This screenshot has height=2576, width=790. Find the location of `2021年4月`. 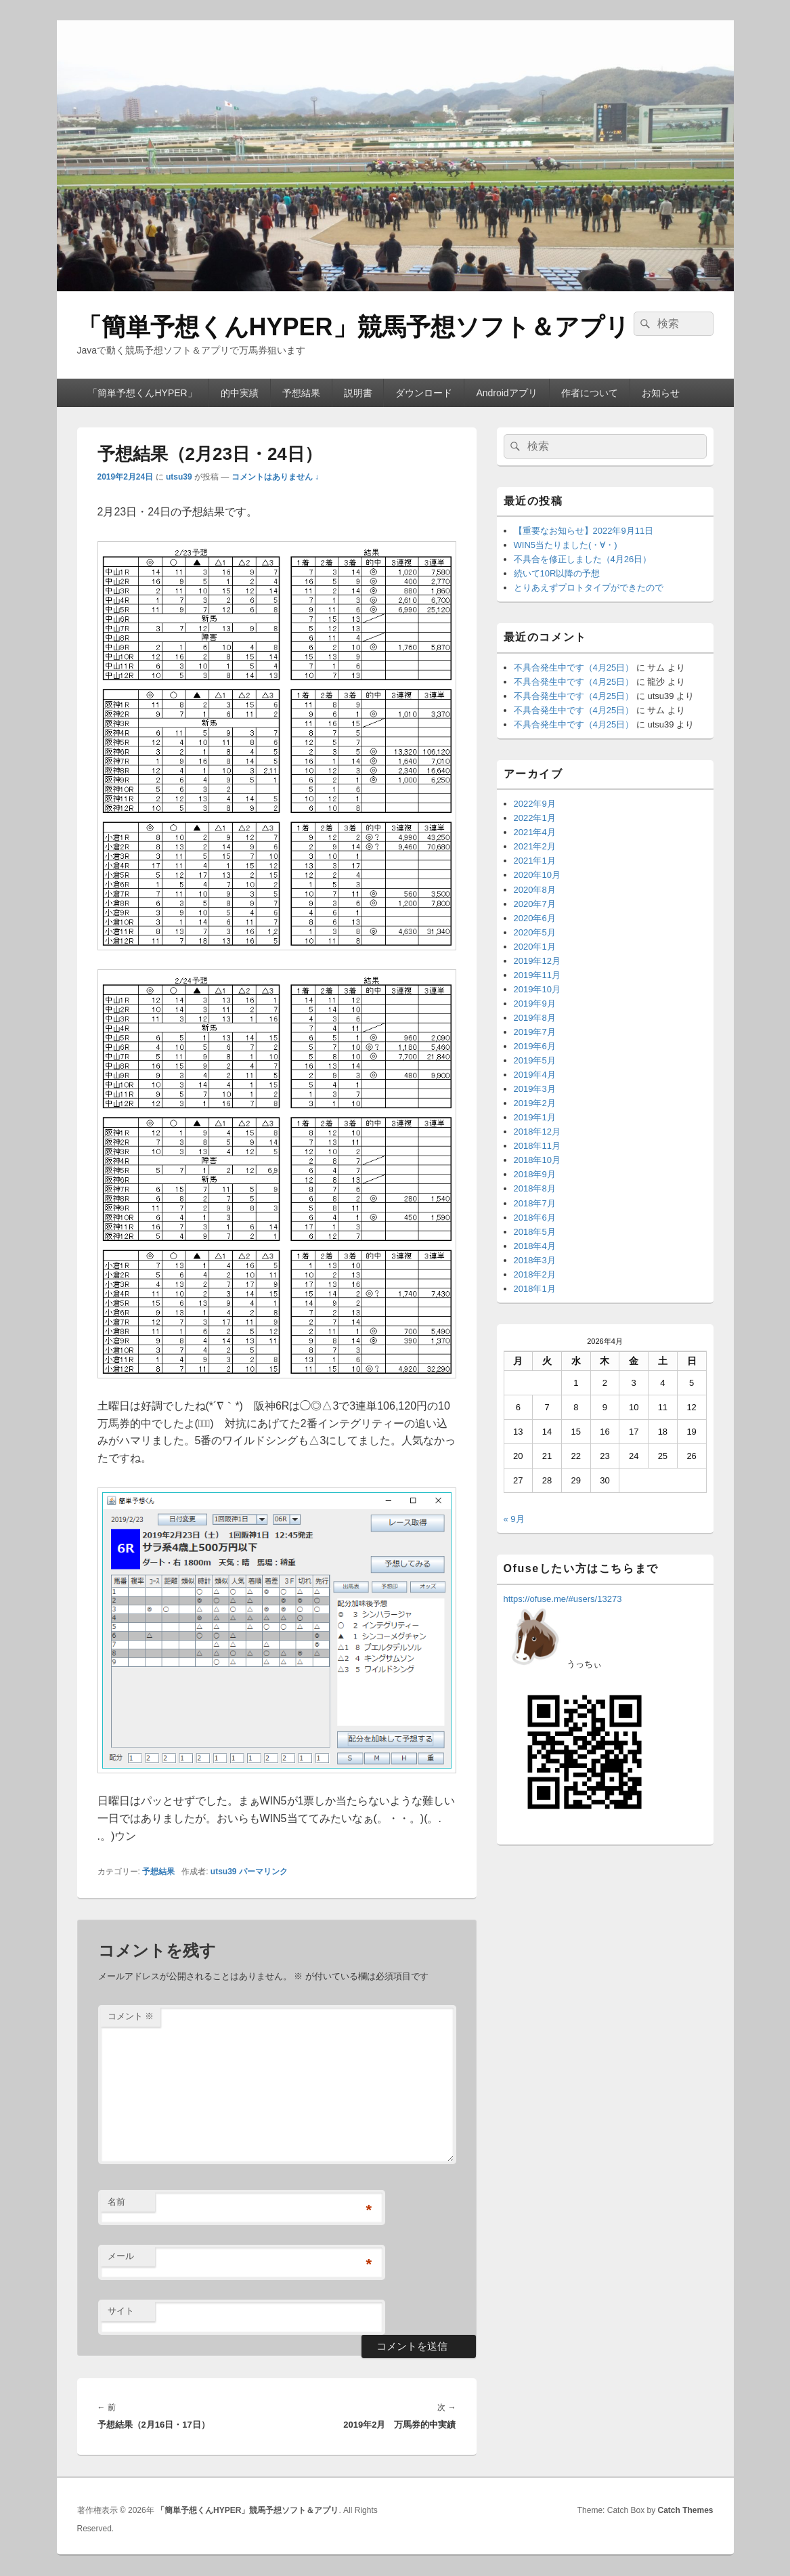

2021年4月 is located at coordinates (535, 832).